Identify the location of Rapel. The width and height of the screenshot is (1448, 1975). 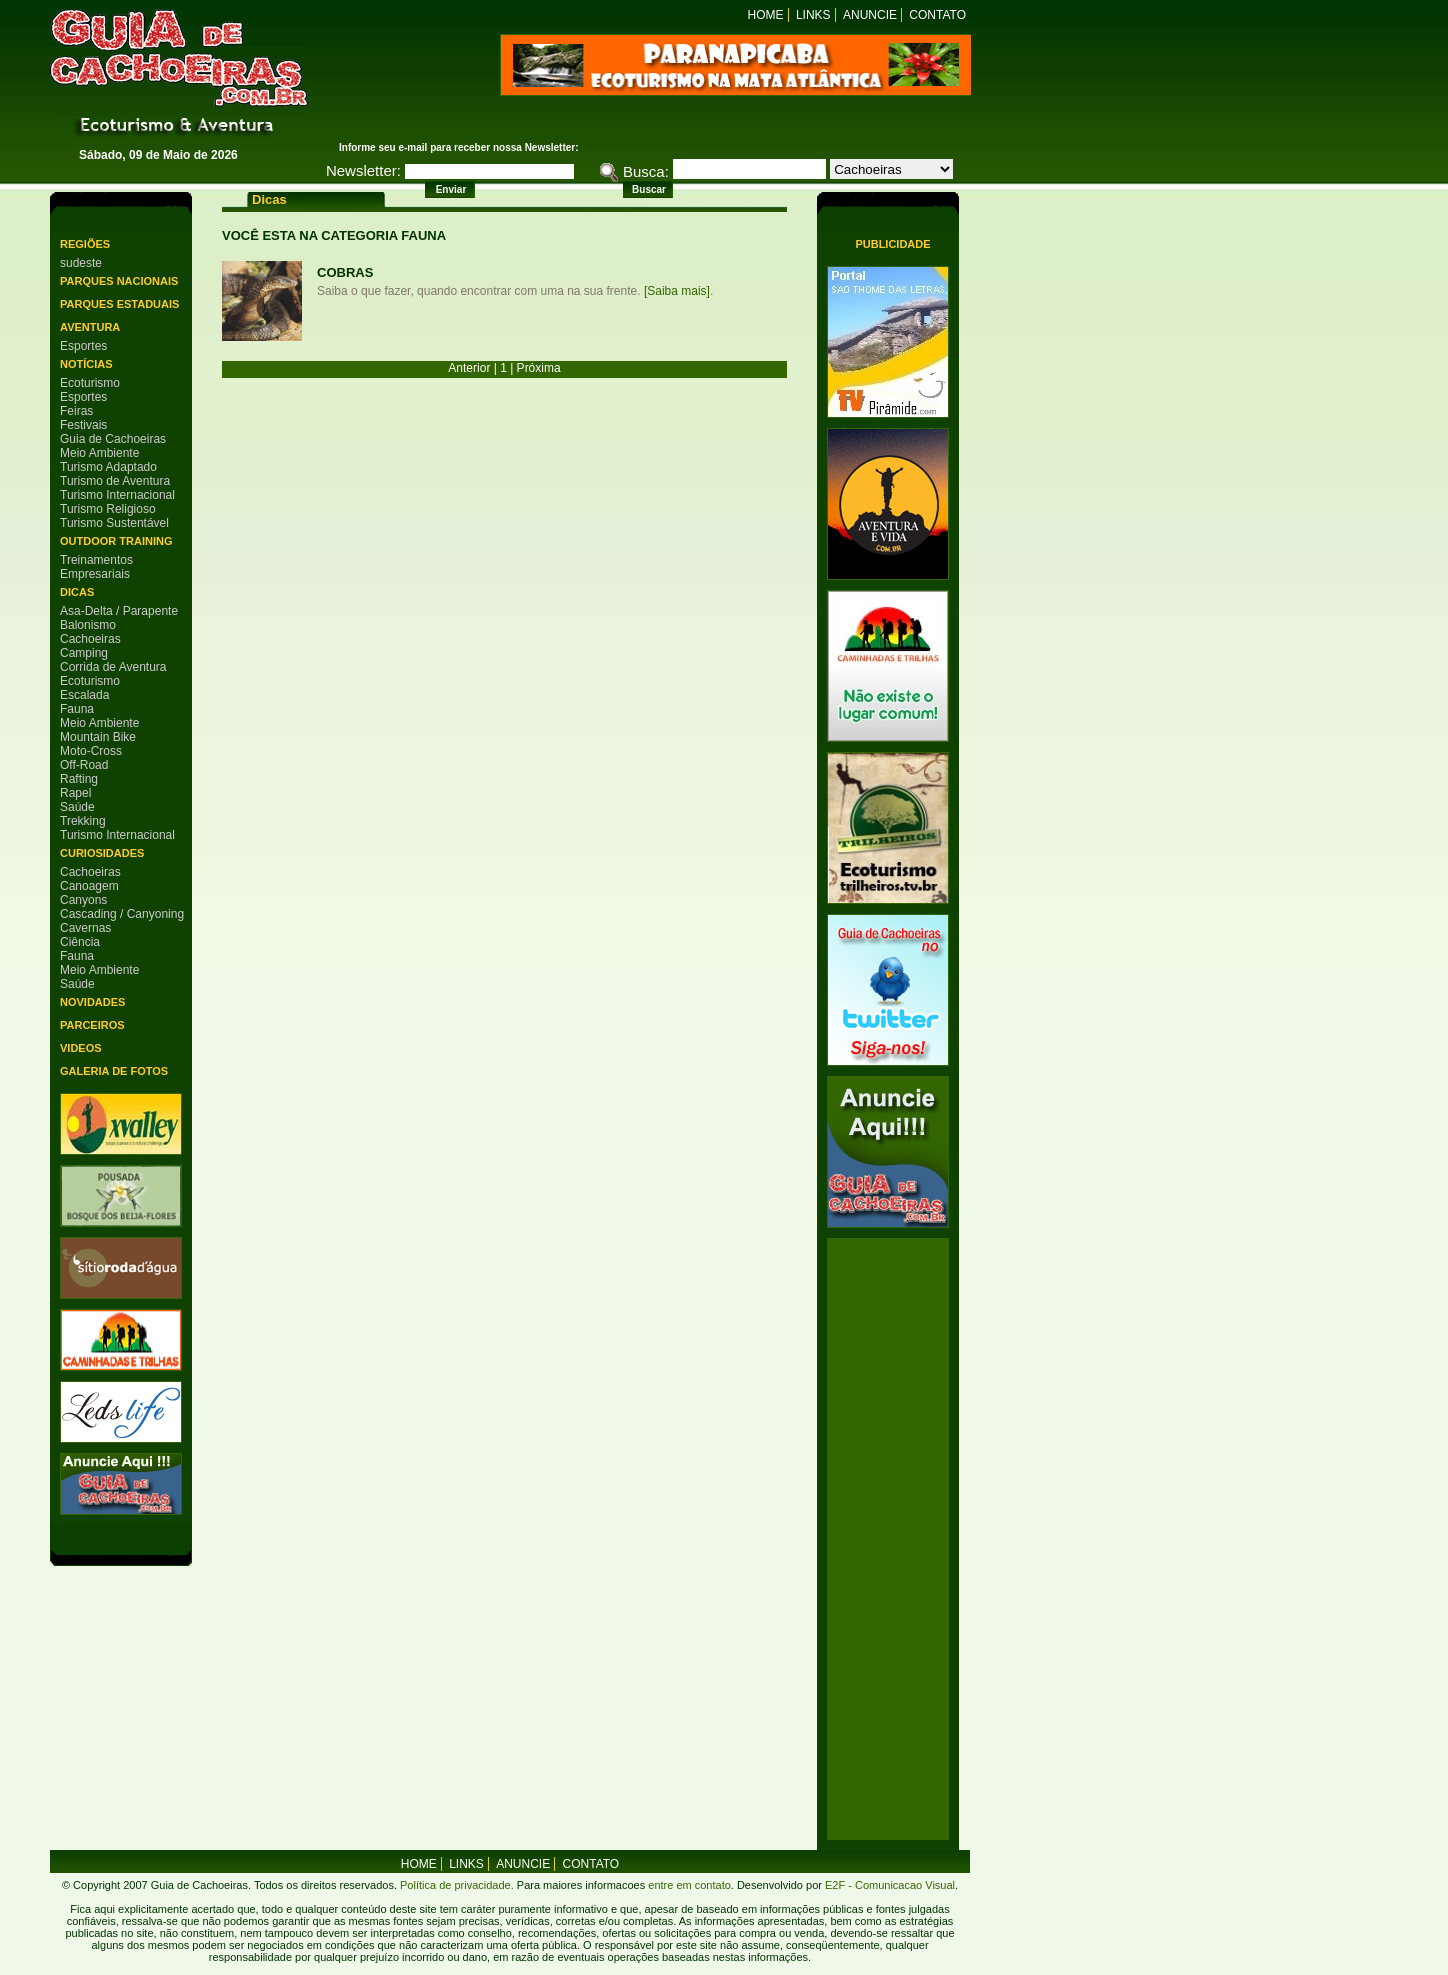
(75, 793).